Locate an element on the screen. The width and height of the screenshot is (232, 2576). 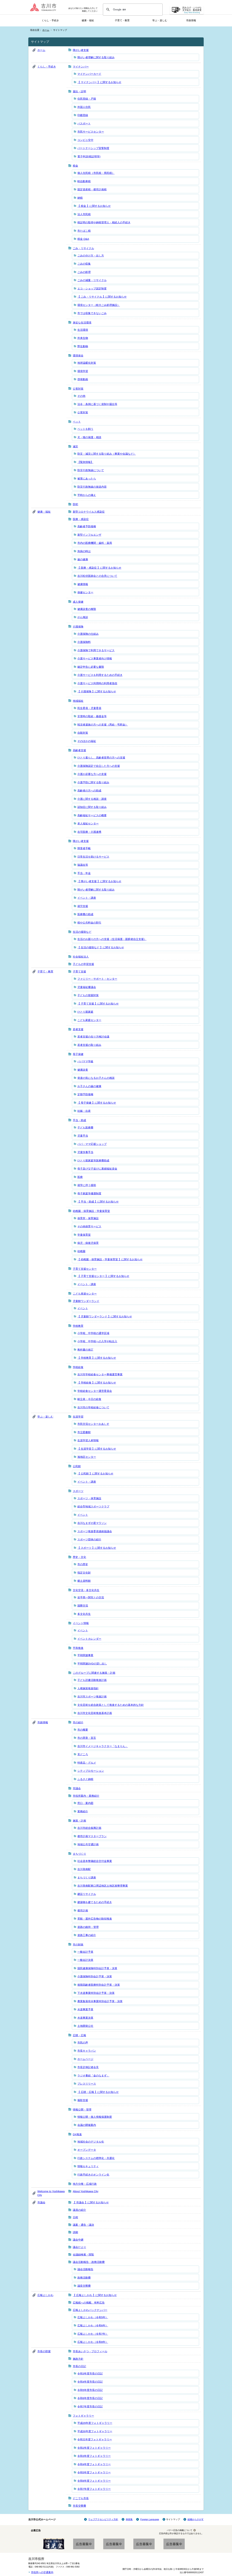
自殺対策 is located at coordinates (82, 732).